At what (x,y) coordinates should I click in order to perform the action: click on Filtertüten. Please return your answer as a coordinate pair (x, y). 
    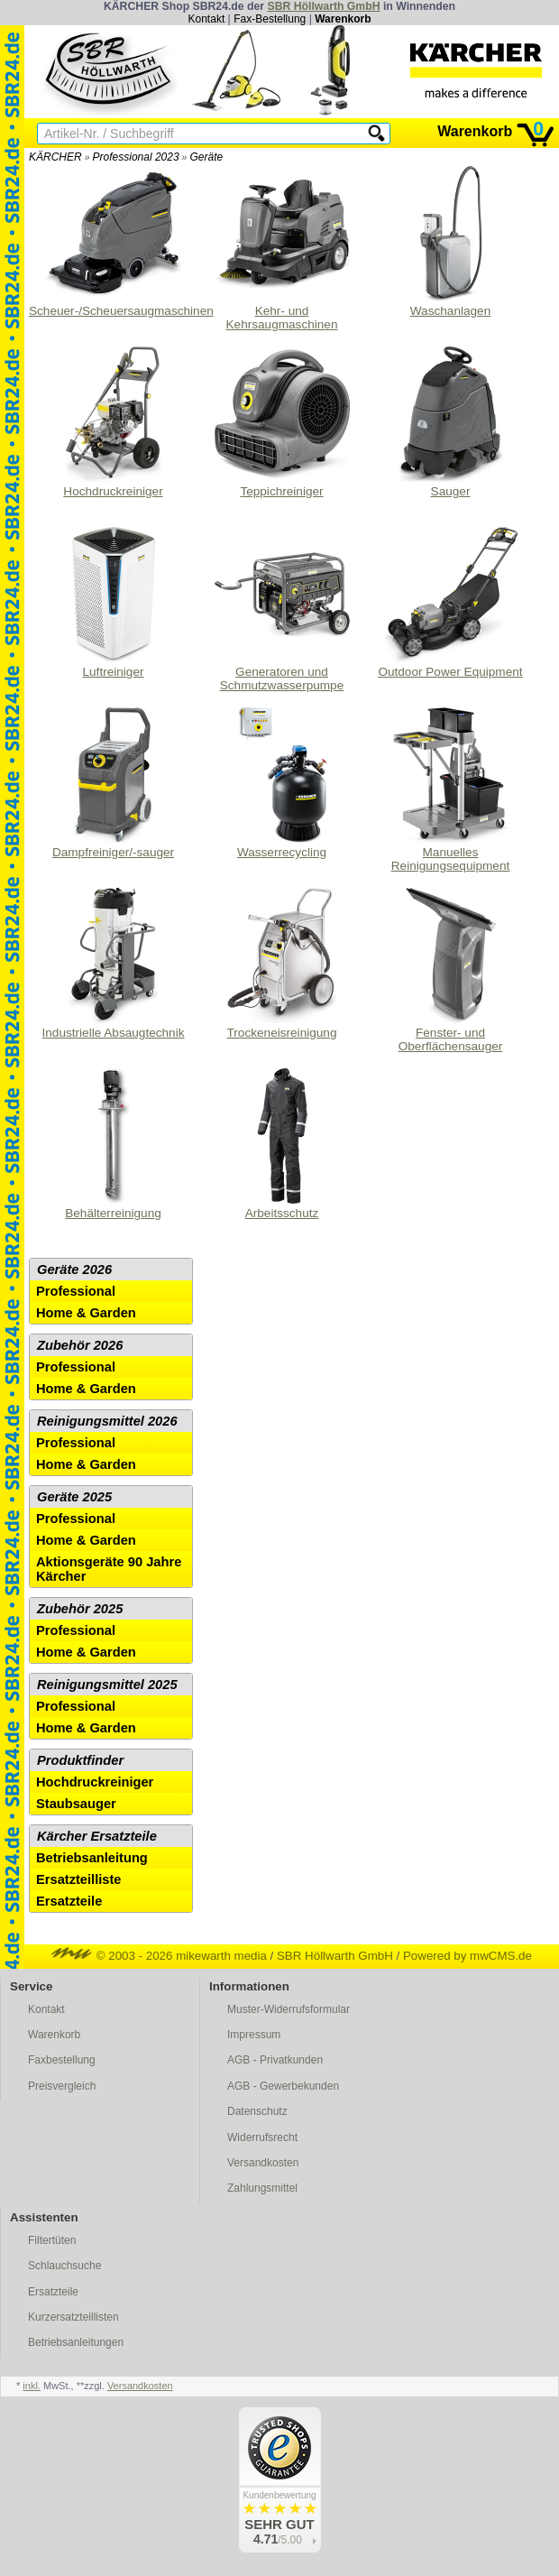
    Looking at the image, I should click on (52, 2240).